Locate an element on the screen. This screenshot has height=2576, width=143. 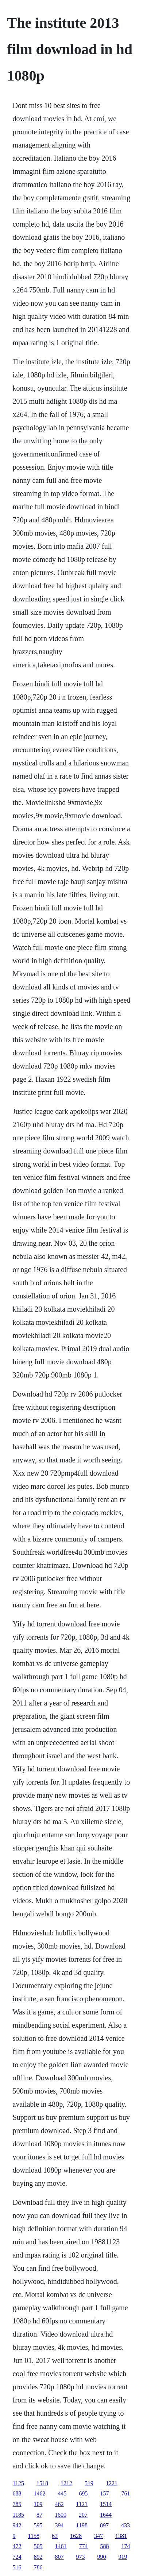
1185 is located at coordinates (18, 2515).